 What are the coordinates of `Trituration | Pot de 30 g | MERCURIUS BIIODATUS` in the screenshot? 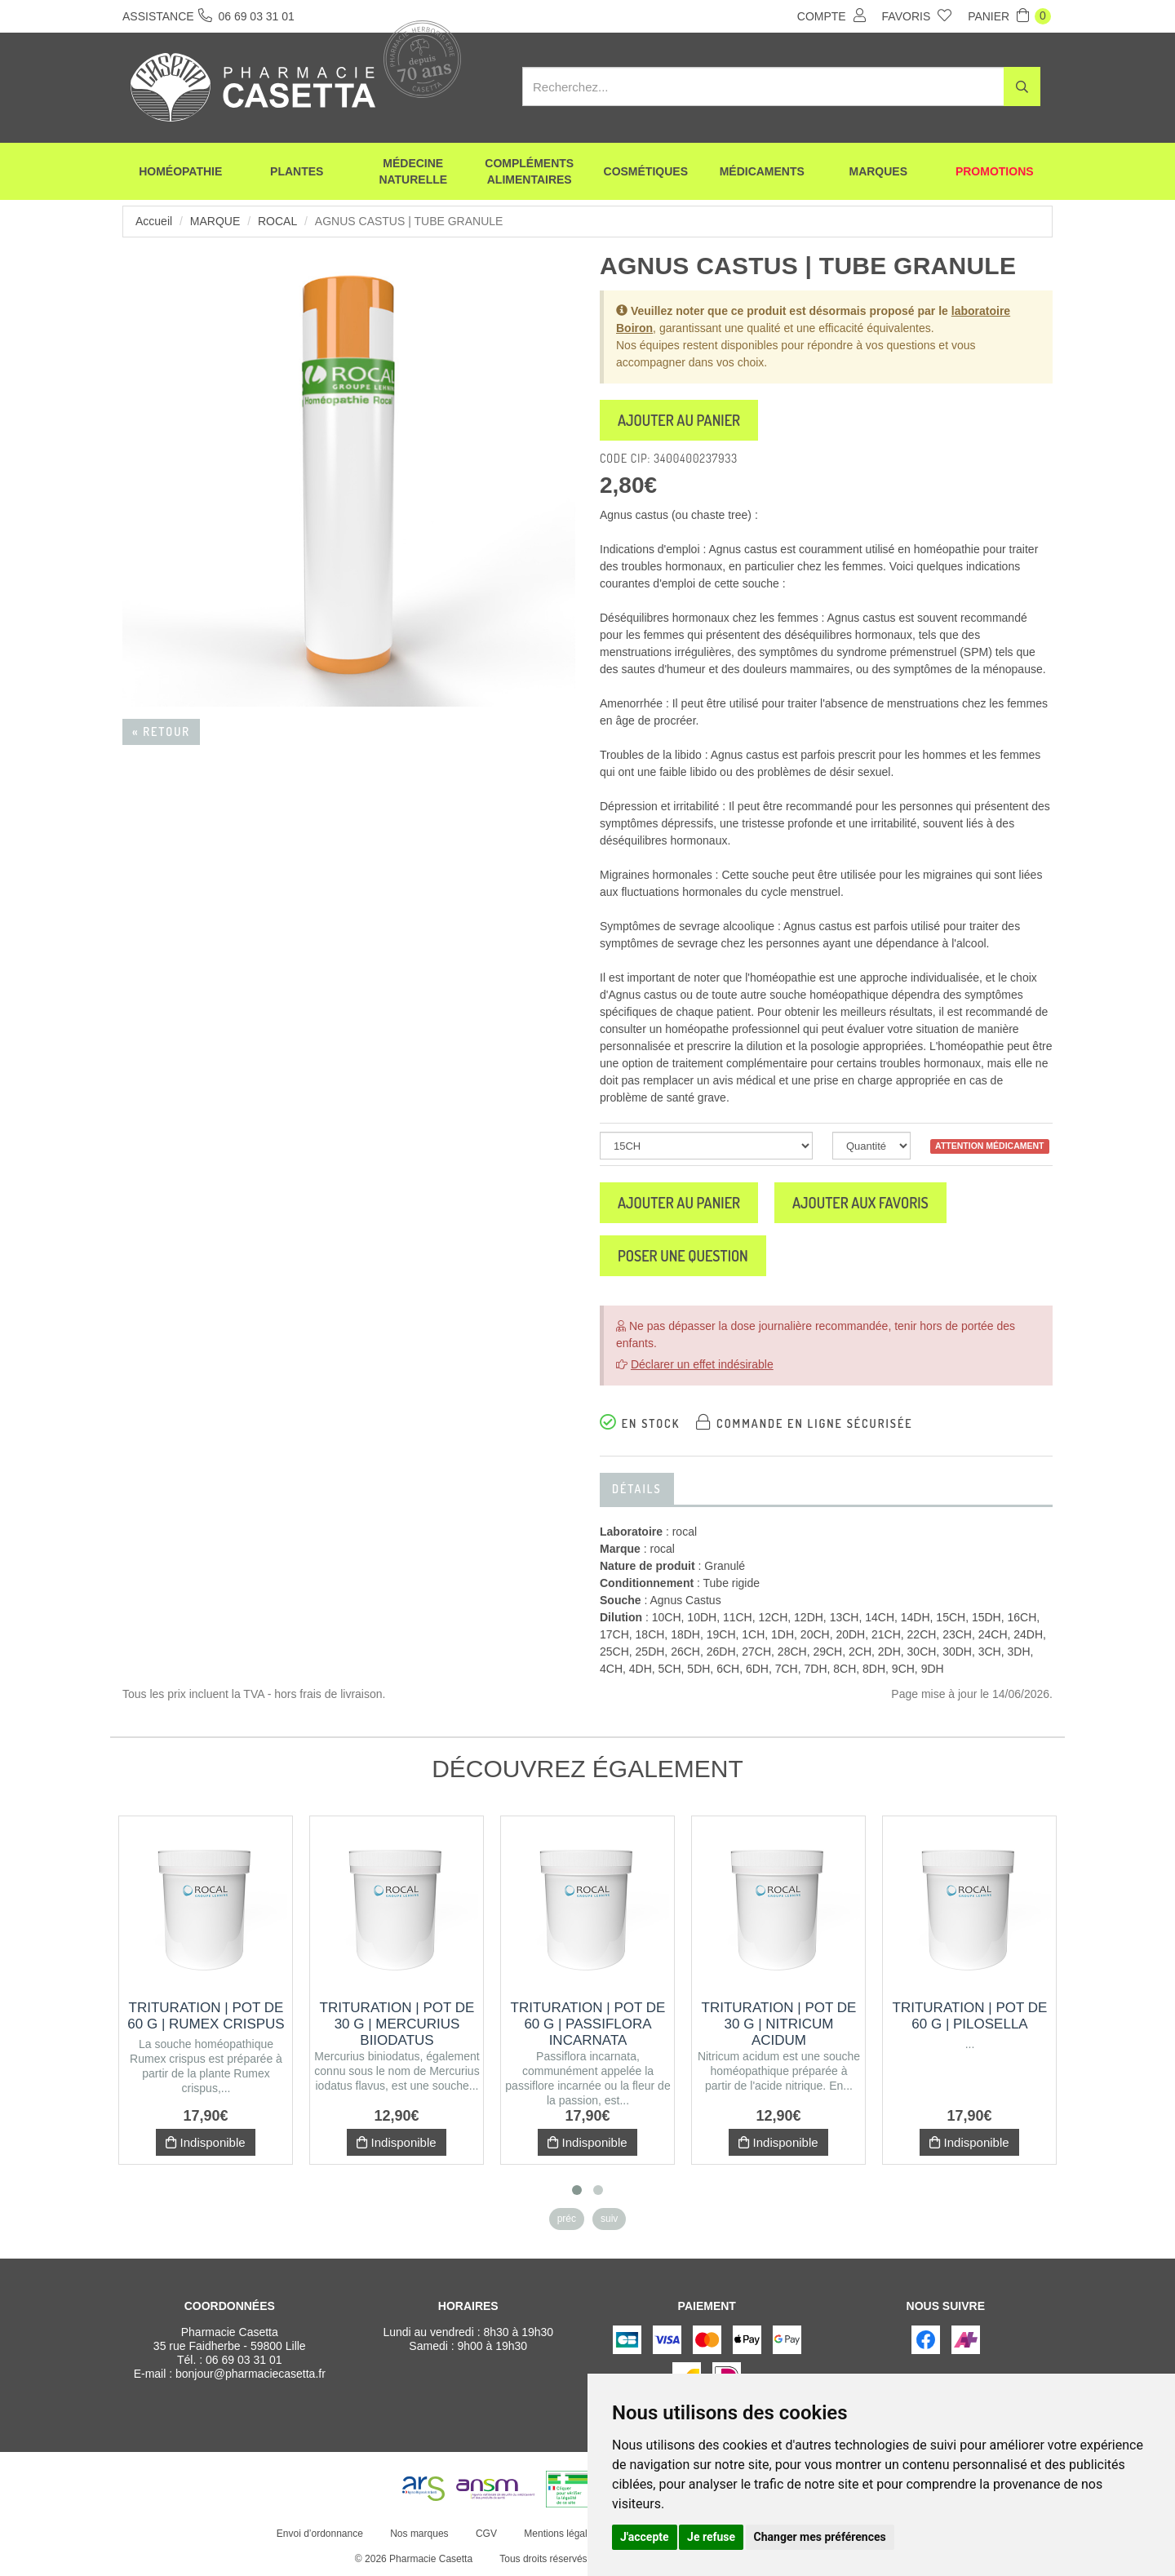 It's located at (397, 2024).